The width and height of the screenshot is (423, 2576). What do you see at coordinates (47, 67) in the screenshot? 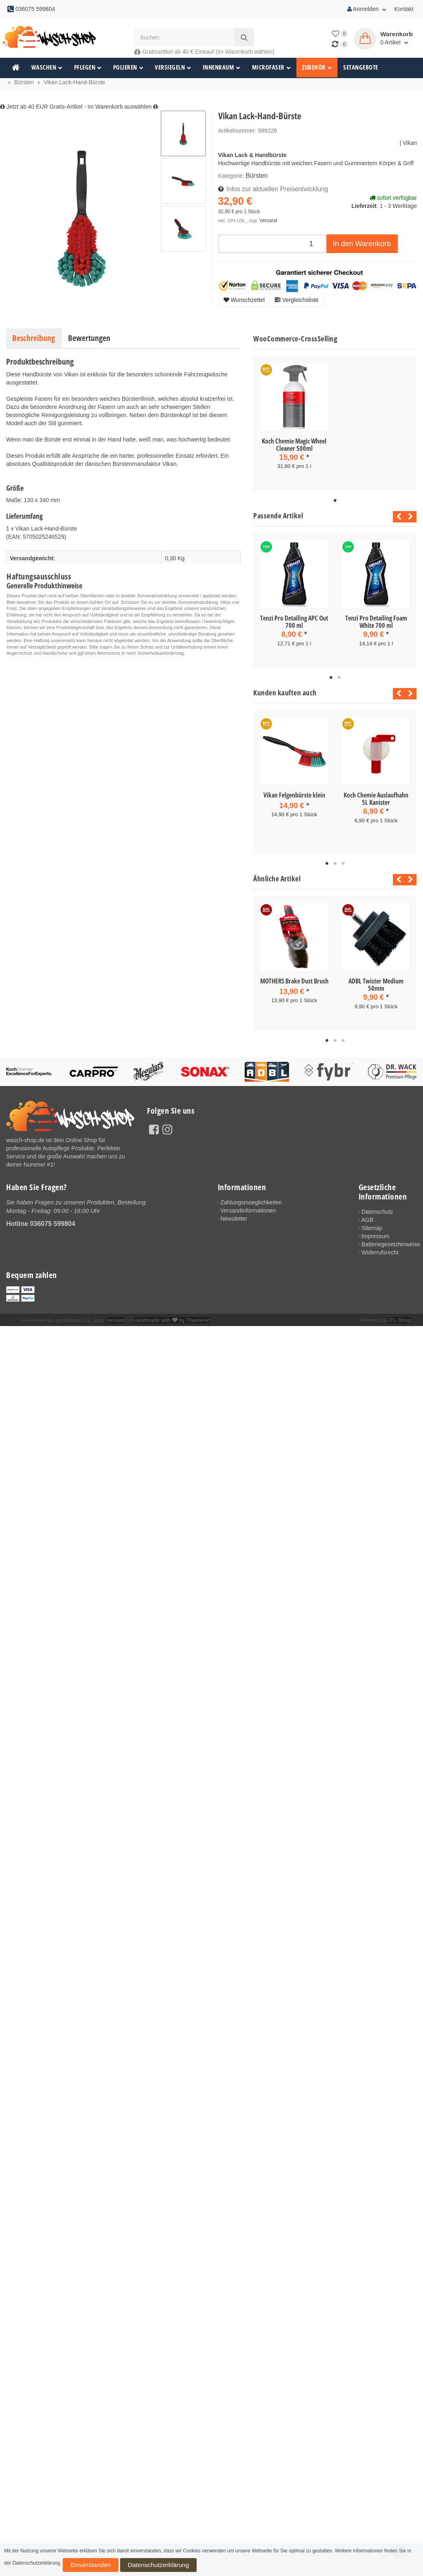
I see `Waschen` at bounding box center [47, 67].